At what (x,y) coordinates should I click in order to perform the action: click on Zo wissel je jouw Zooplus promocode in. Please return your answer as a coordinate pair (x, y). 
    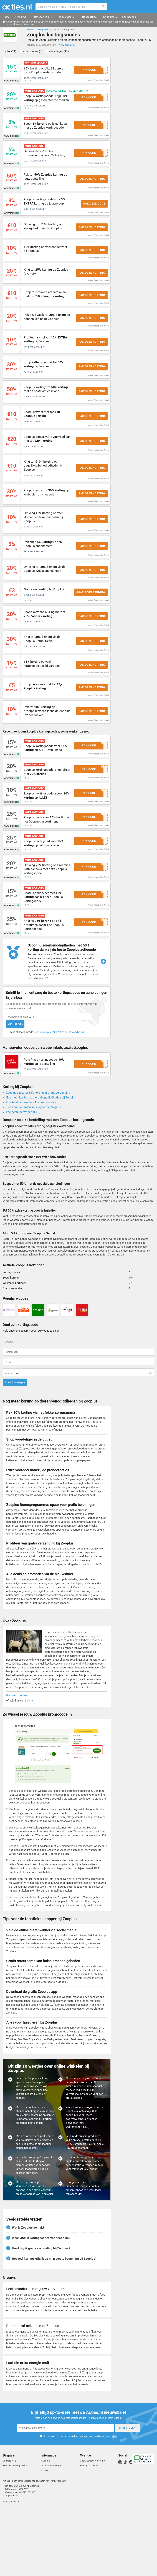
    Looking at the image, I should click on (31, 1170).